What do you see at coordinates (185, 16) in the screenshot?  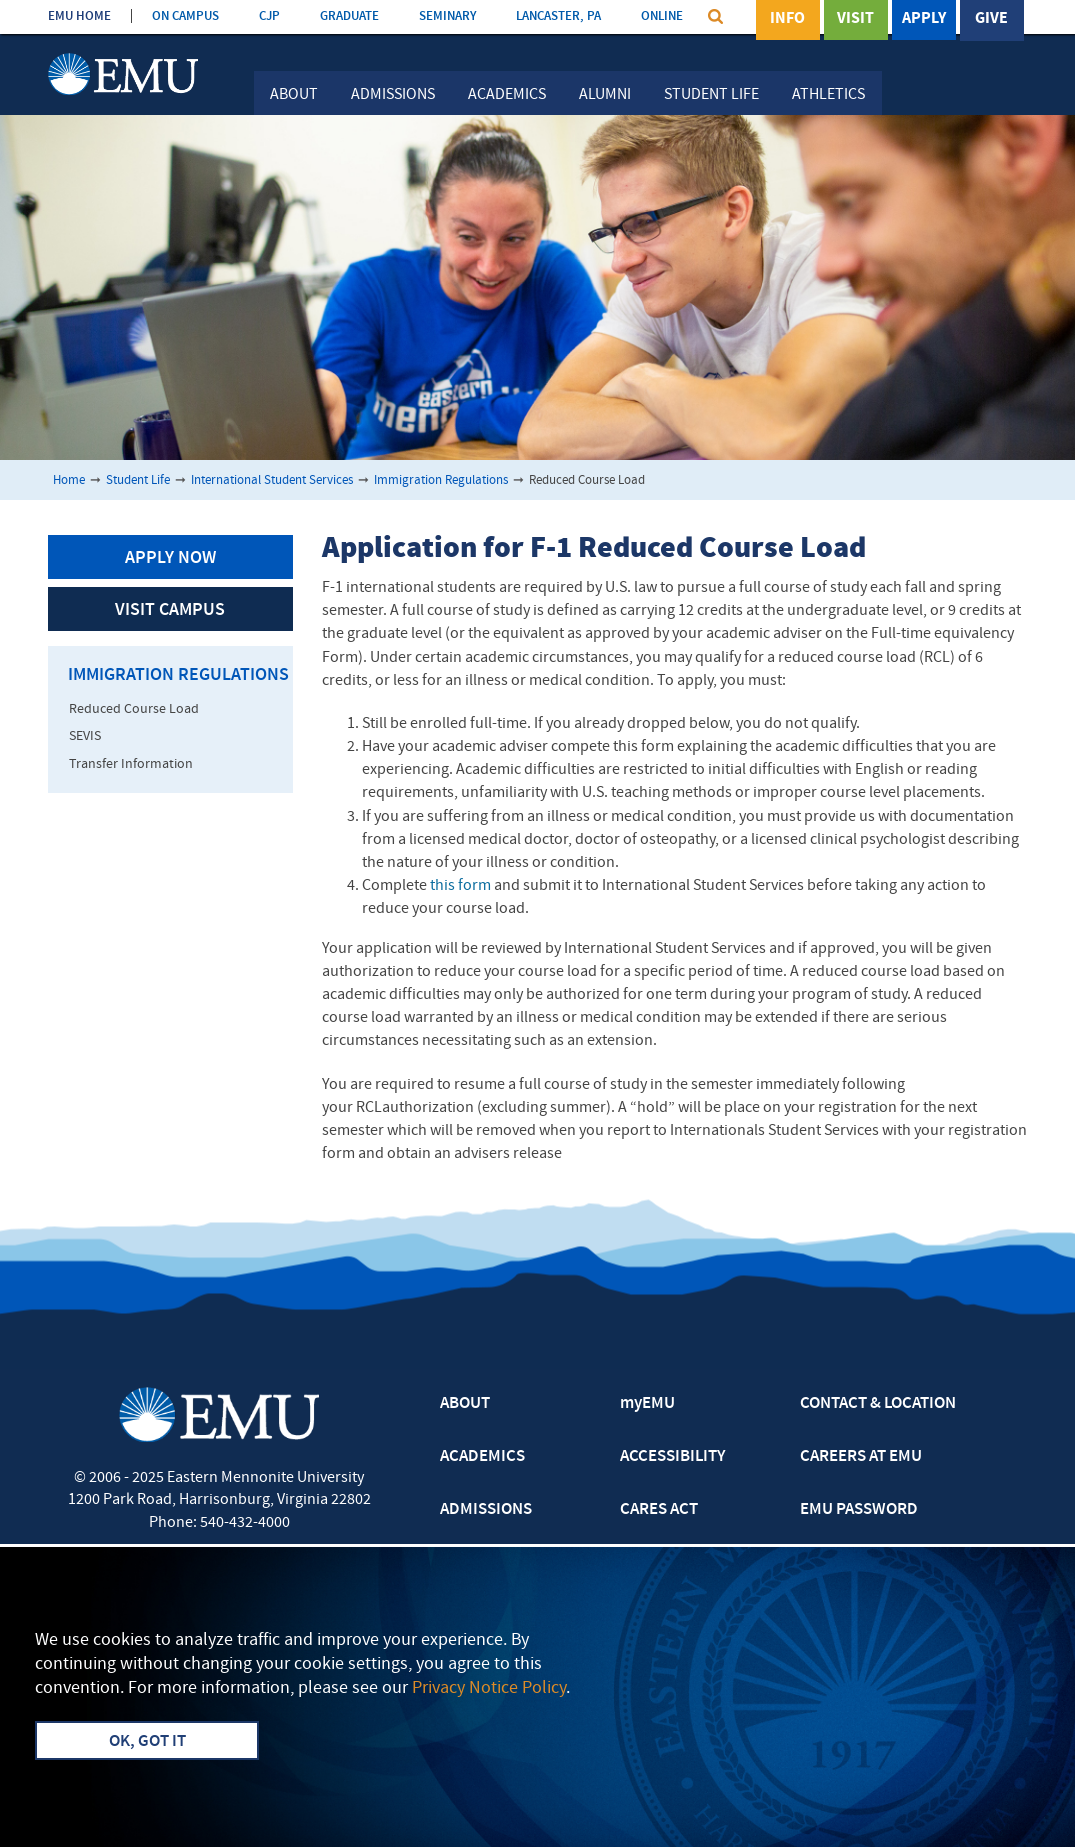 I see `ON CAMPUS` at bounding box center [185, 16].